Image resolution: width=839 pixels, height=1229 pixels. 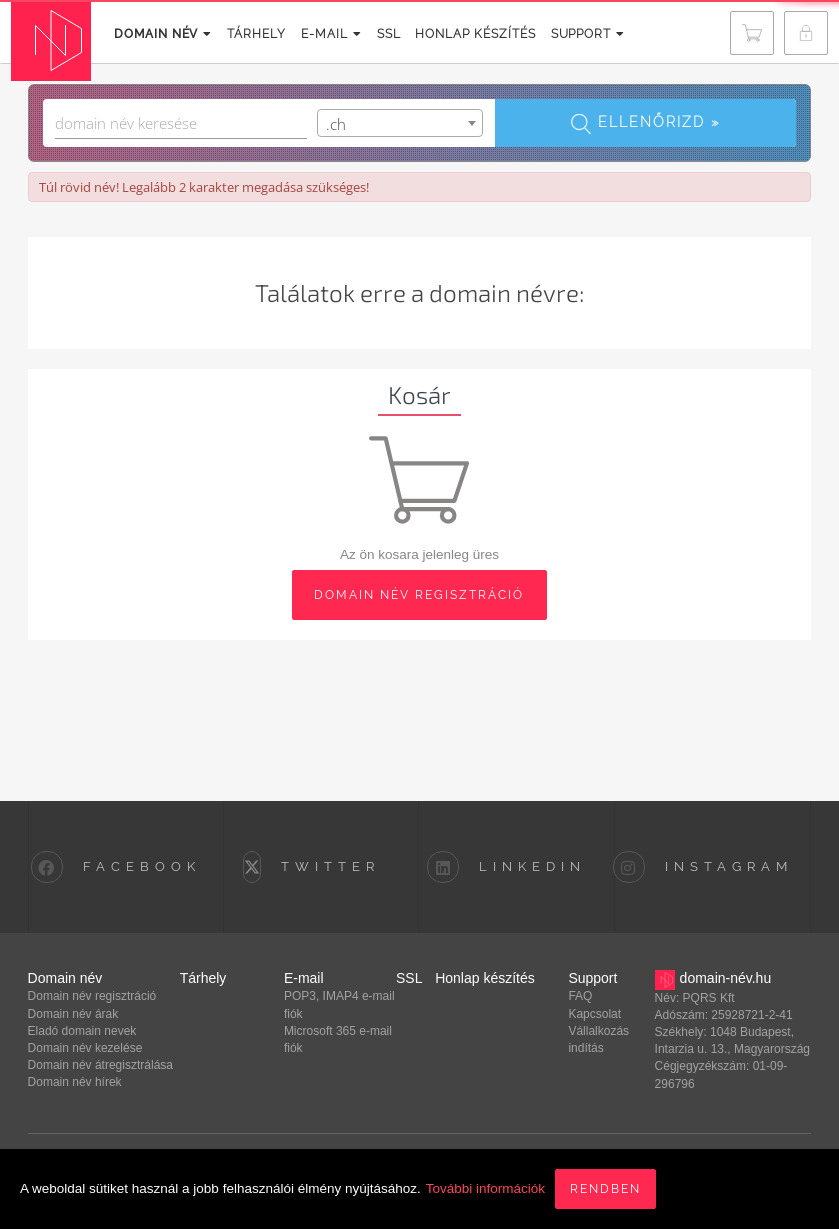 What do you see at coordinates (605, 1189) in the screenshot?
I see `Rendben` at bounding box center [605, 1189].